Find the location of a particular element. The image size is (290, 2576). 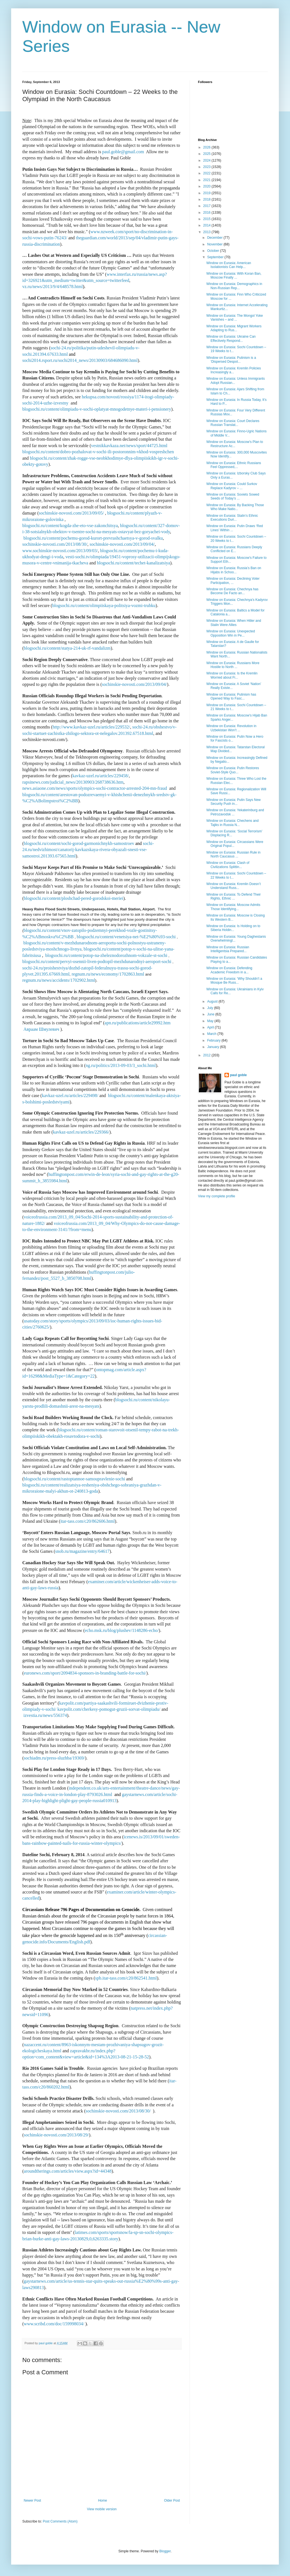

October is located at coordinates (213, 251).